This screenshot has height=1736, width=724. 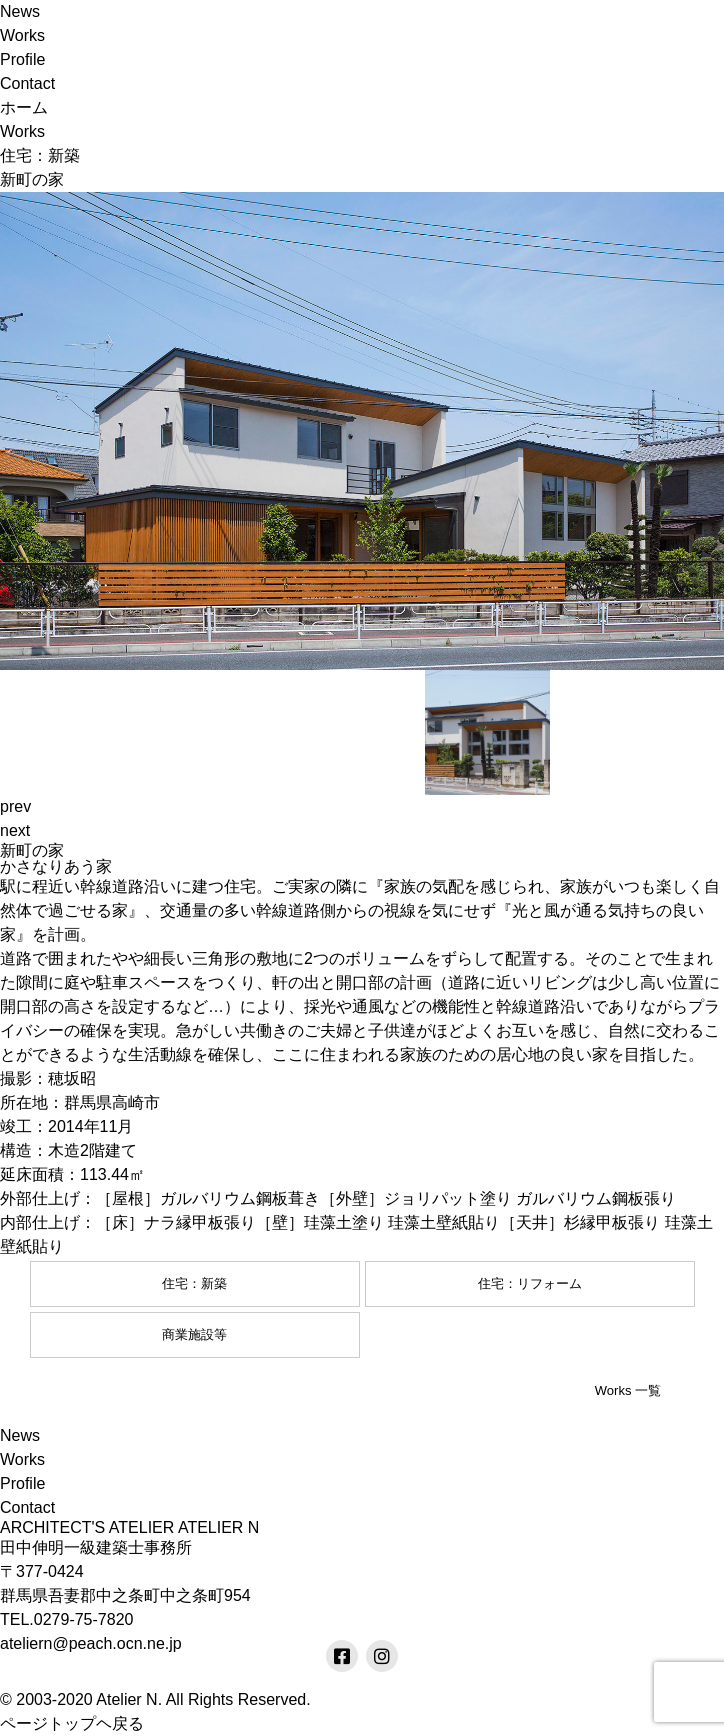 I want to click on 住宅：リフォーム, so click(x=530, y=1283).